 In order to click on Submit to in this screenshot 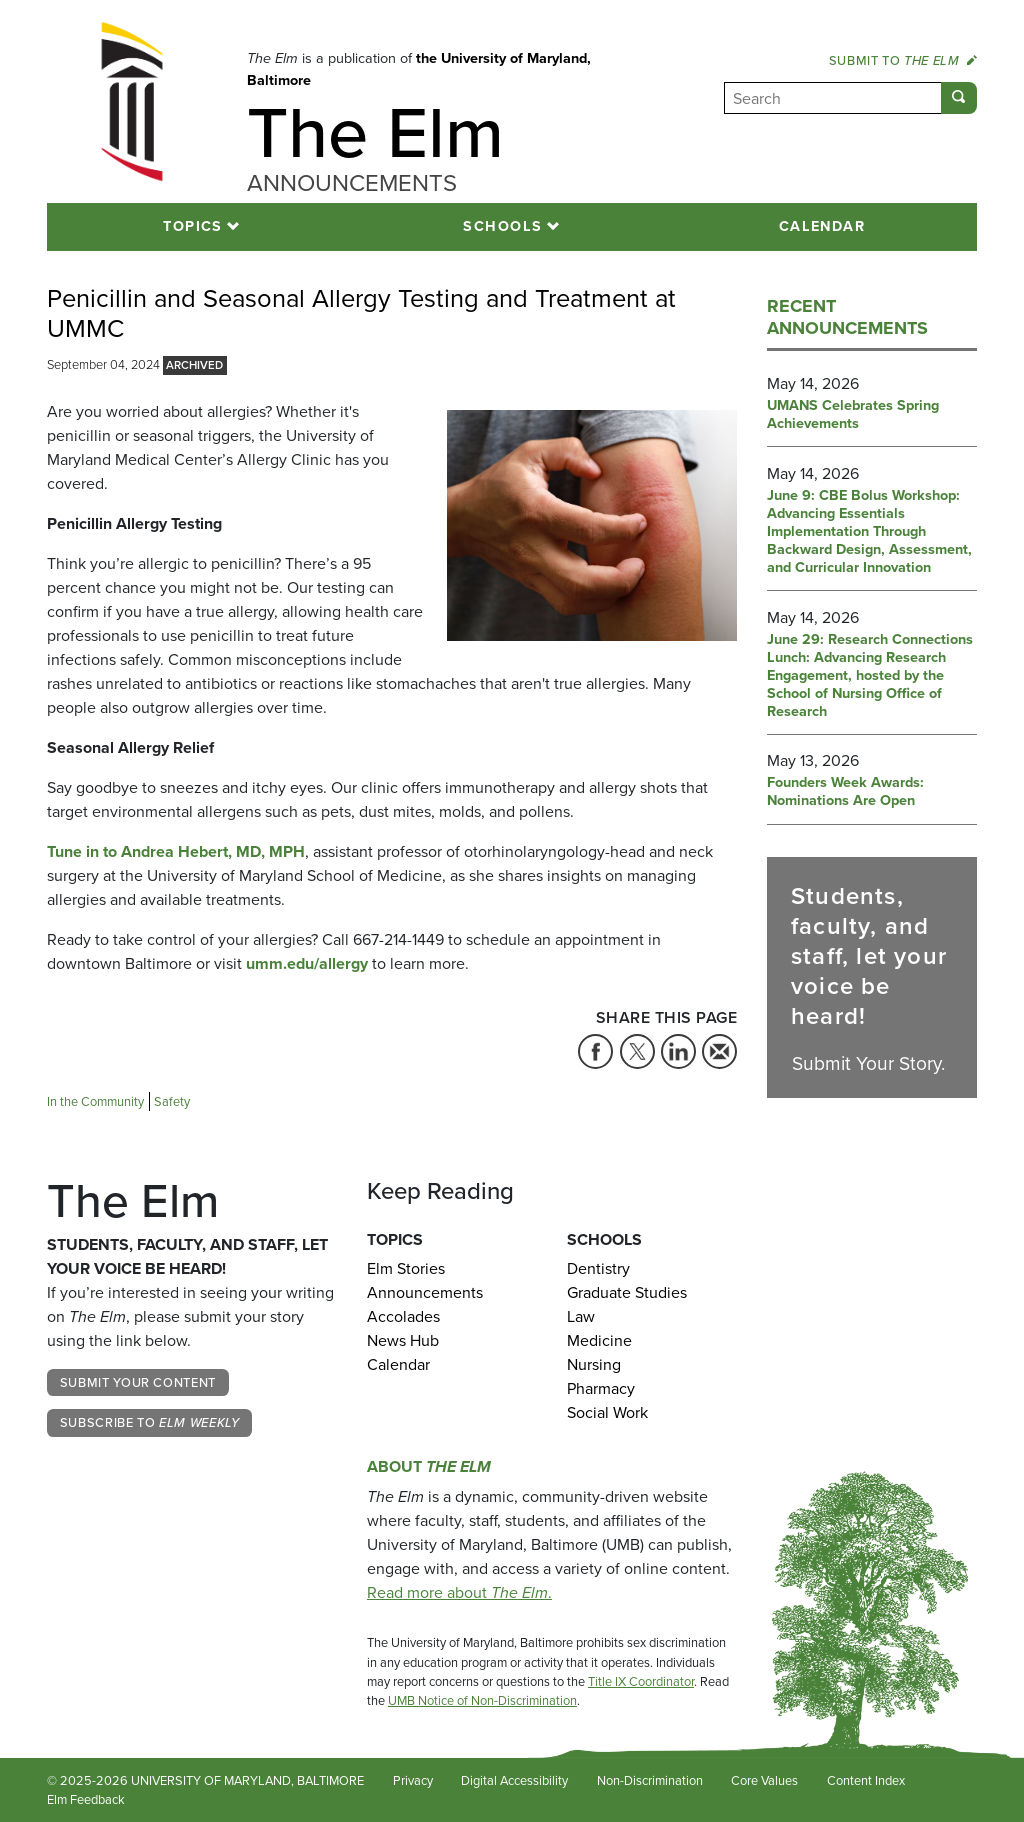, I will do `click(903, 60)`.